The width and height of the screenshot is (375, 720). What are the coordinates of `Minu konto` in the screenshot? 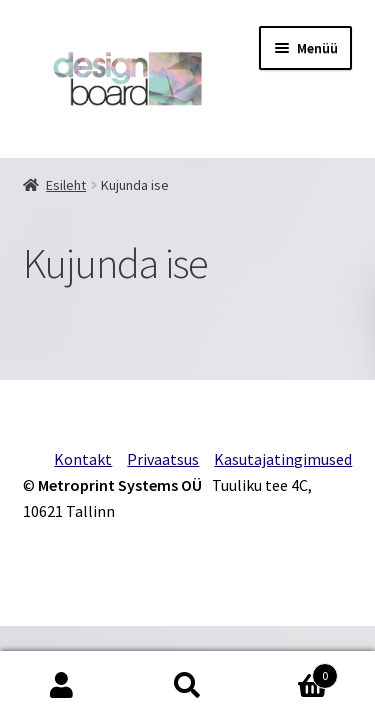 It's located at (62, 686).